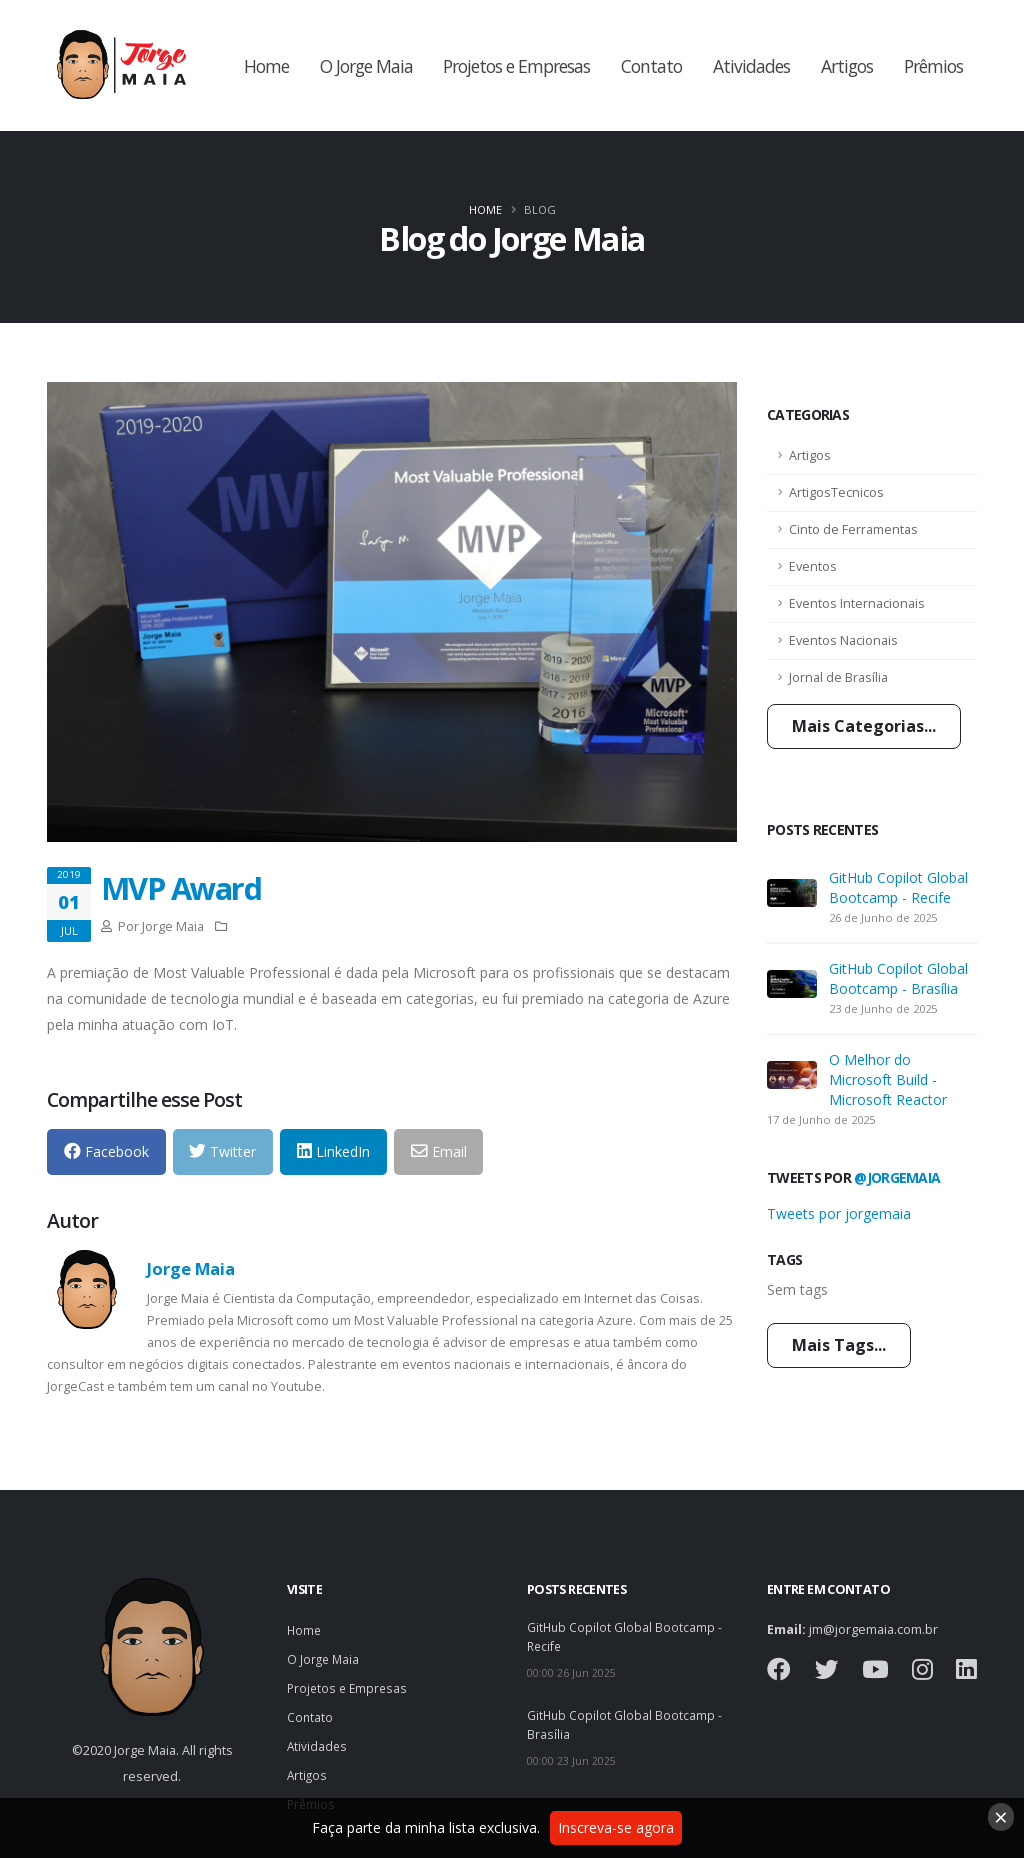 Image resolution: width=1024 pixels, height=1858 pixels. I want to click on Facebook, so click(106, 1151).